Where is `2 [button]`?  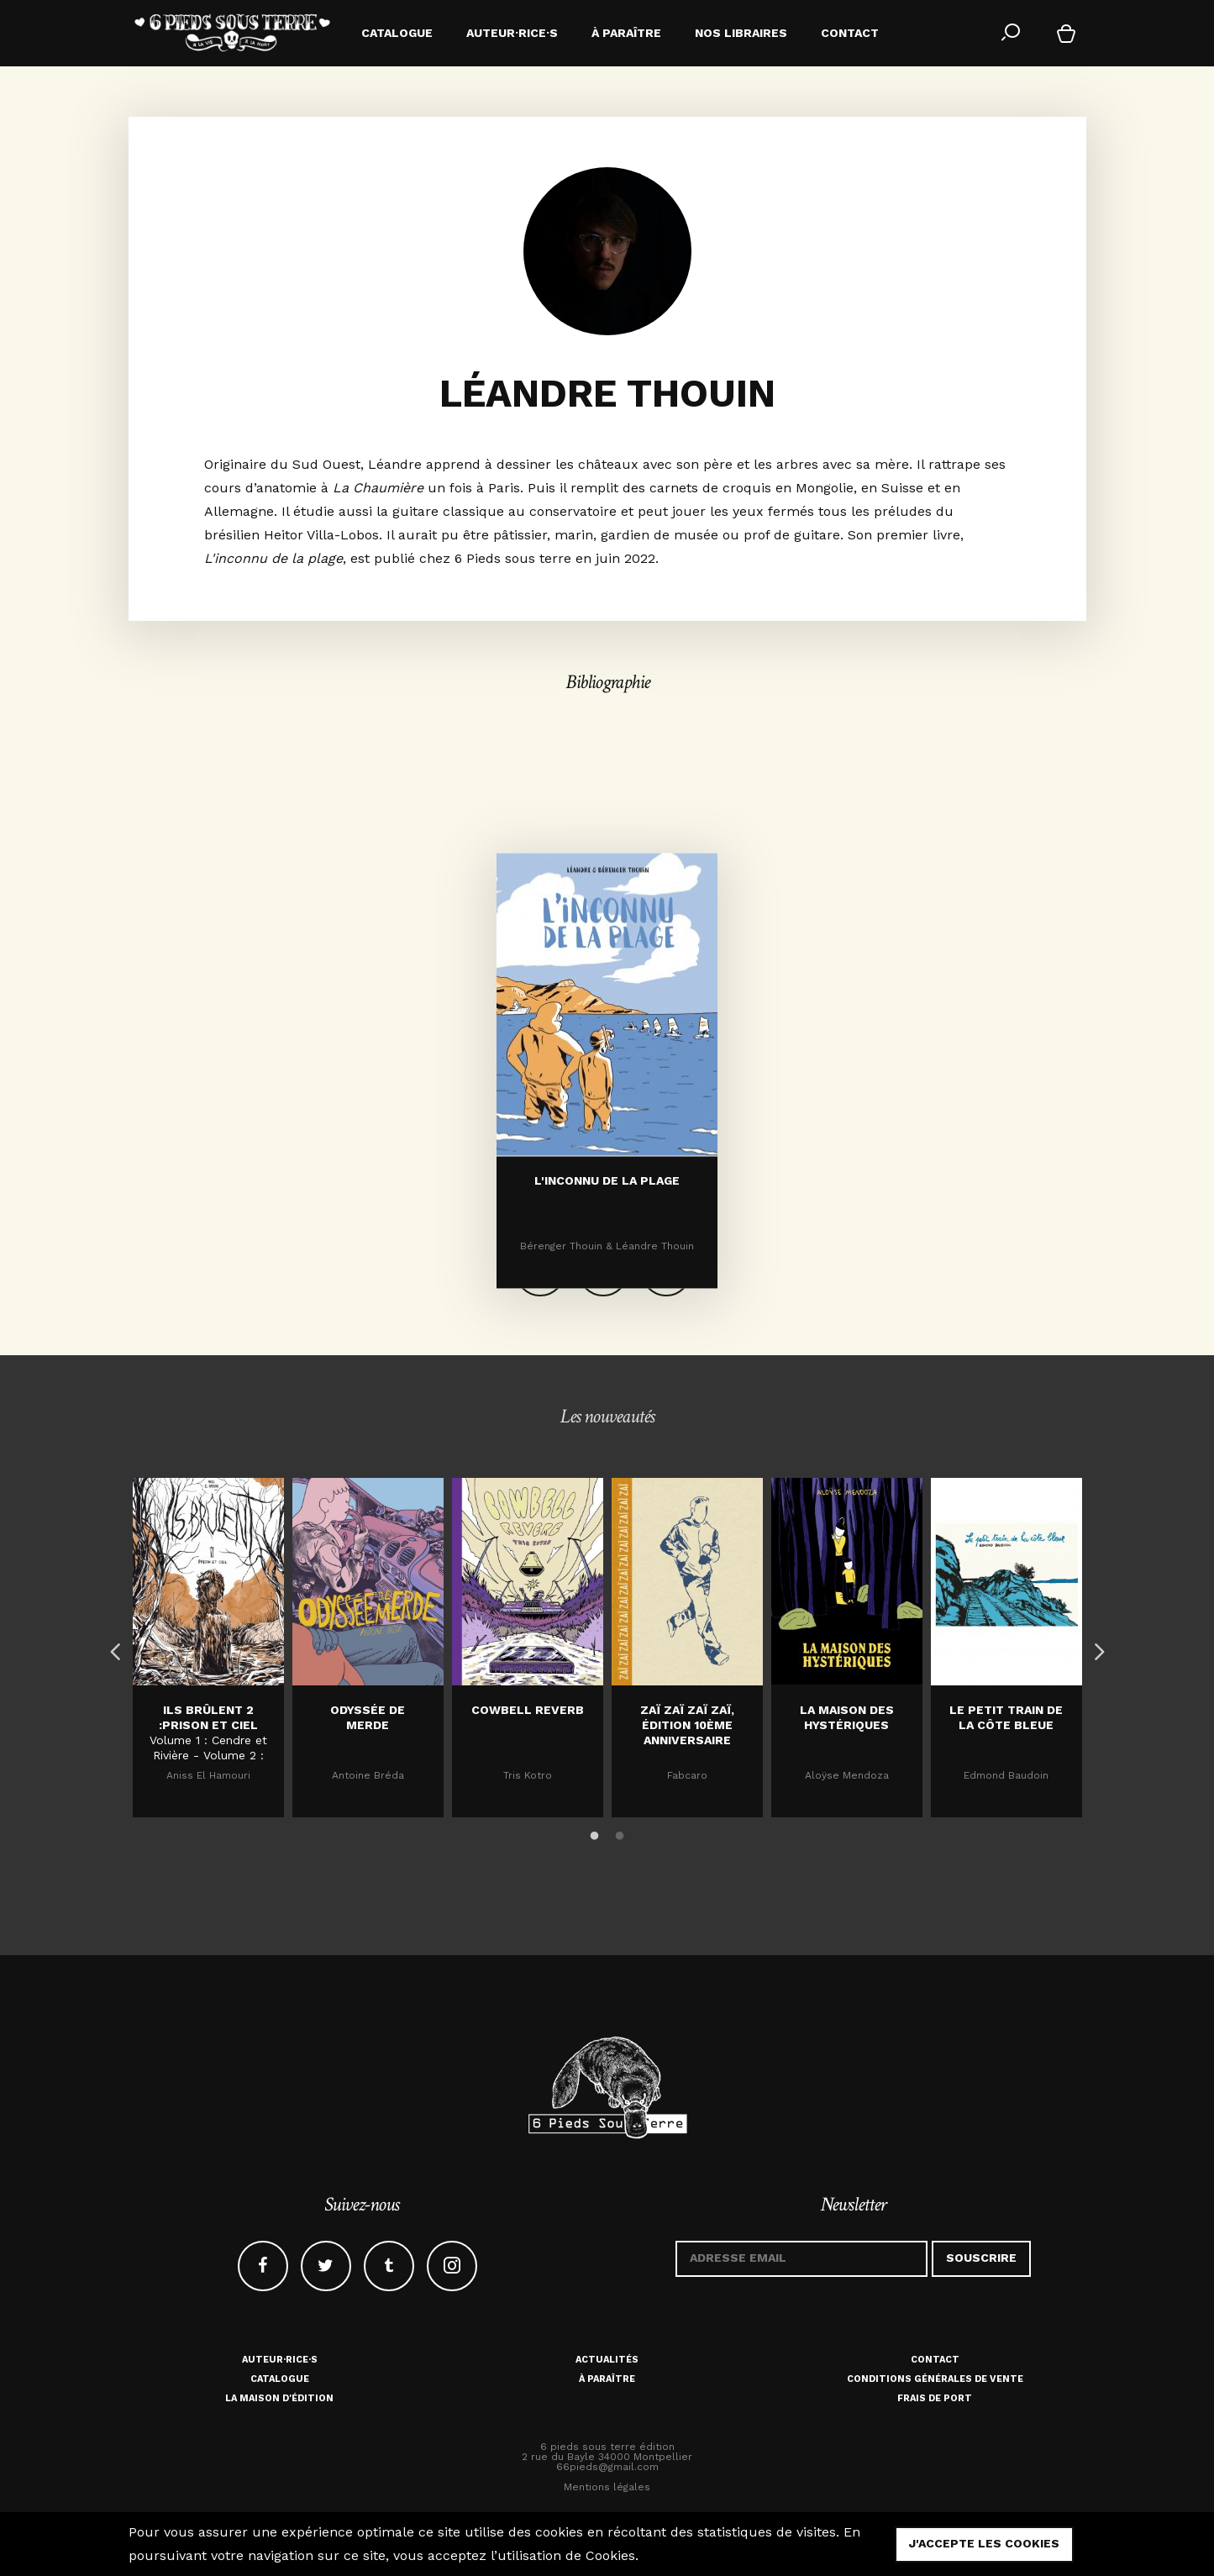 2 [button] is located at coordinates (620, 1833).